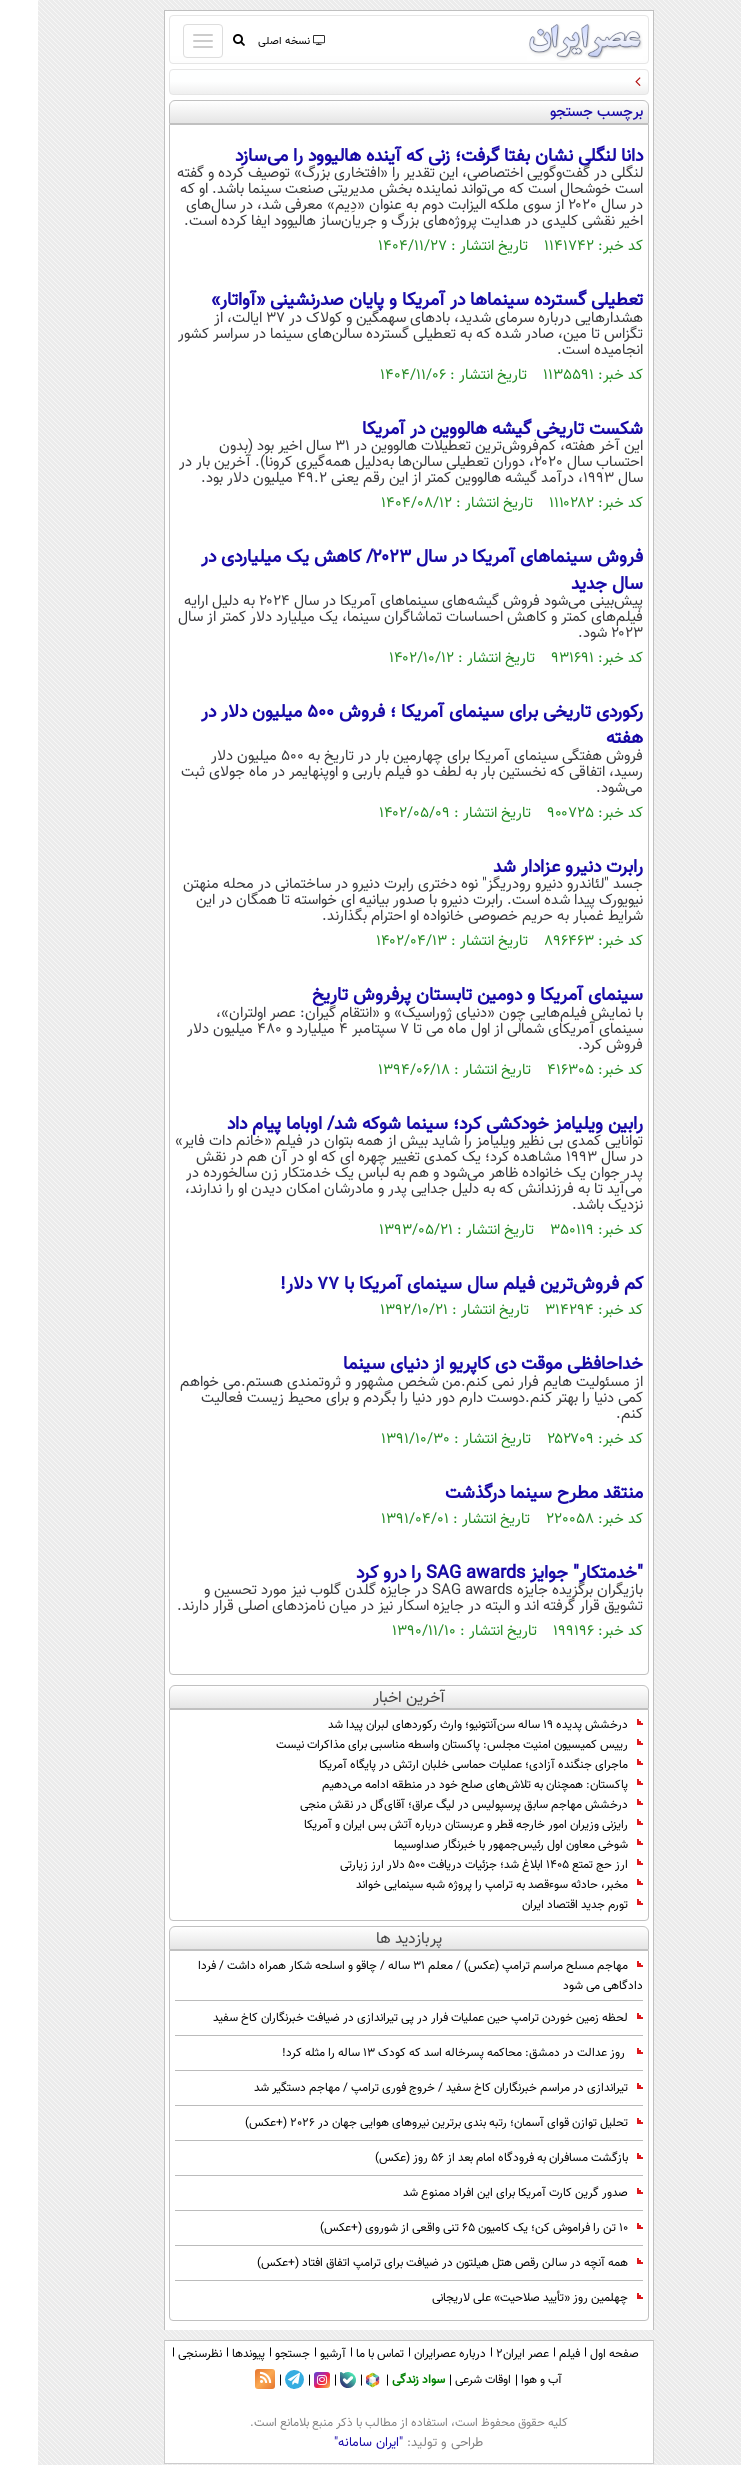 The image size is (741, 2465). What do you see at coordinates (439, 996) in the screenshot?
I see `سینمای آمریکا و دومین تابستان پرفروش تاریخ` at bounding box center [439, 996].